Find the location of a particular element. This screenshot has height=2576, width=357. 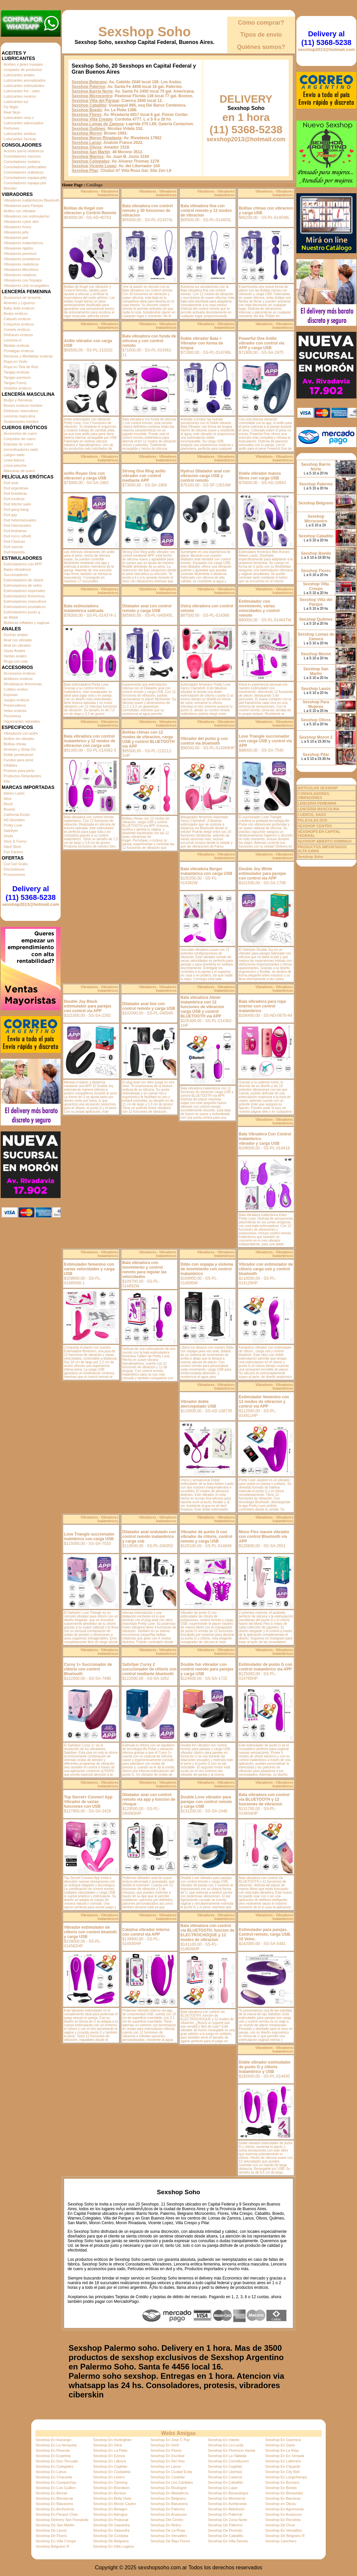

Sexshop En En Senada is located at coordinates (284, 2456).